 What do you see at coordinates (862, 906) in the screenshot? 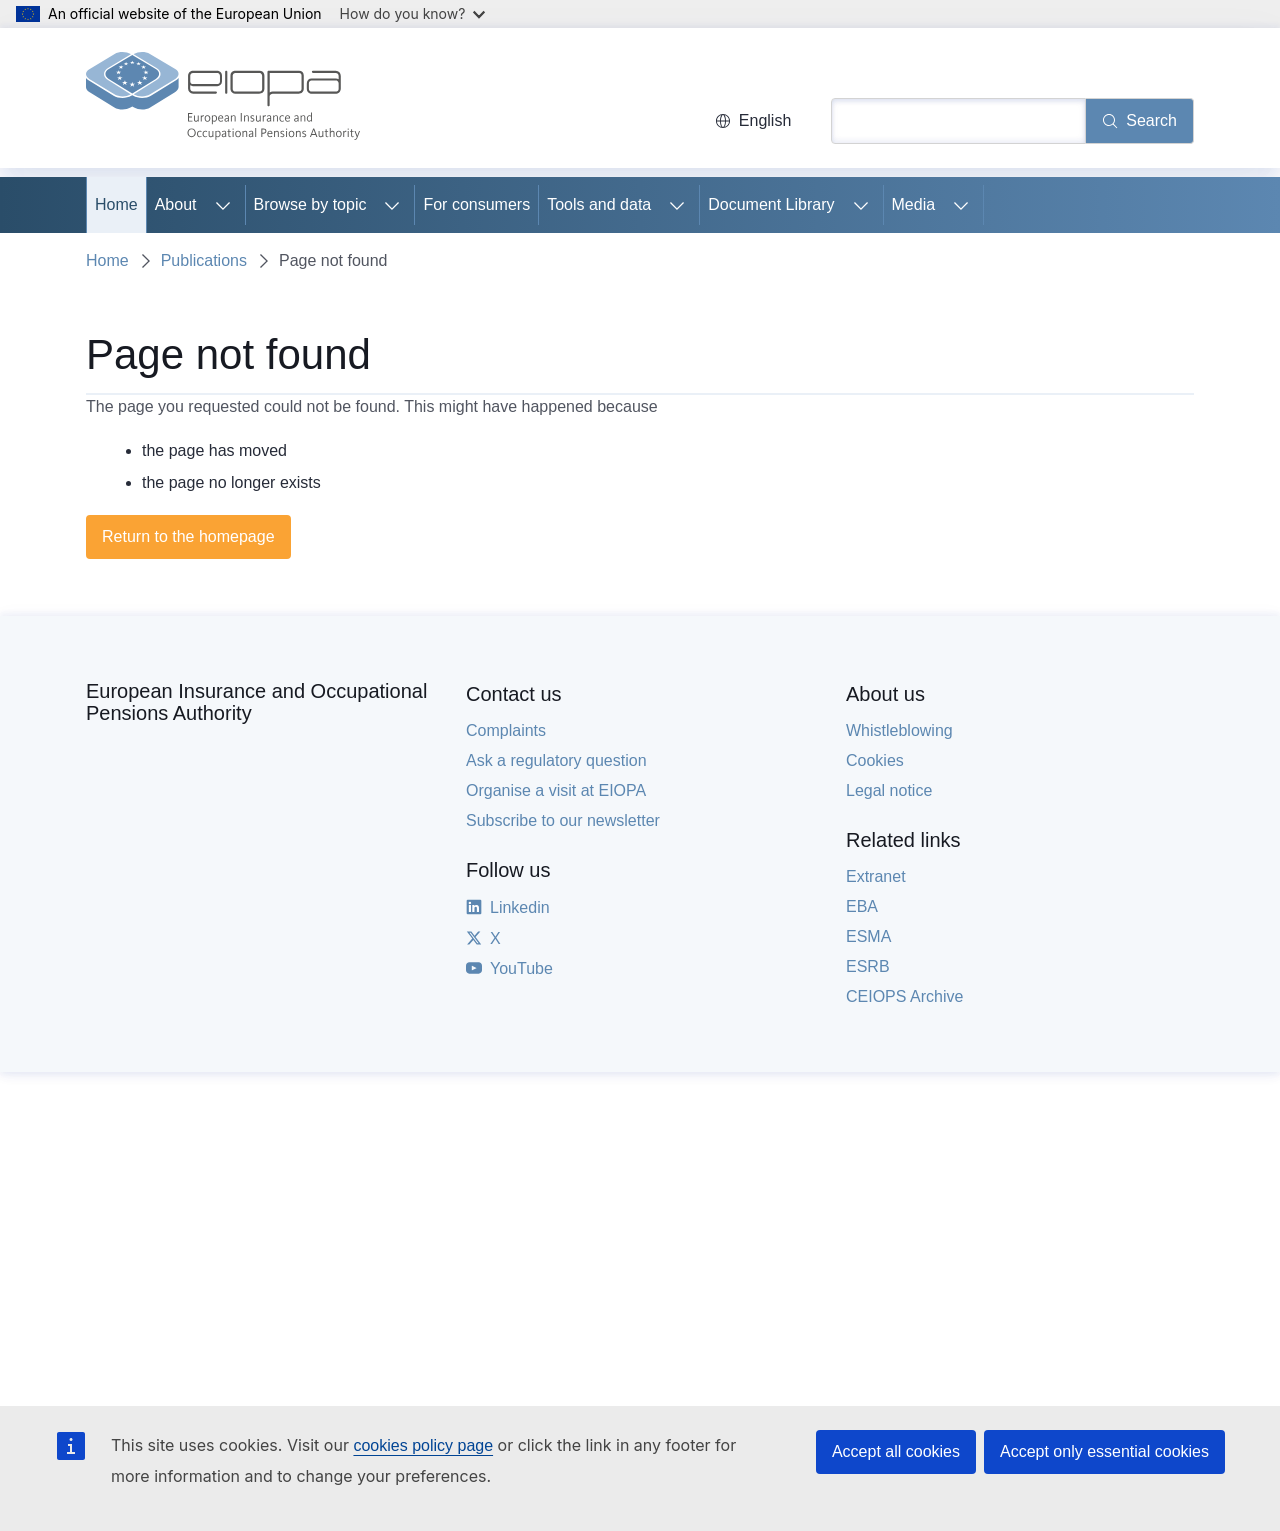
I see `EBA` at bounding box center [862, 906].